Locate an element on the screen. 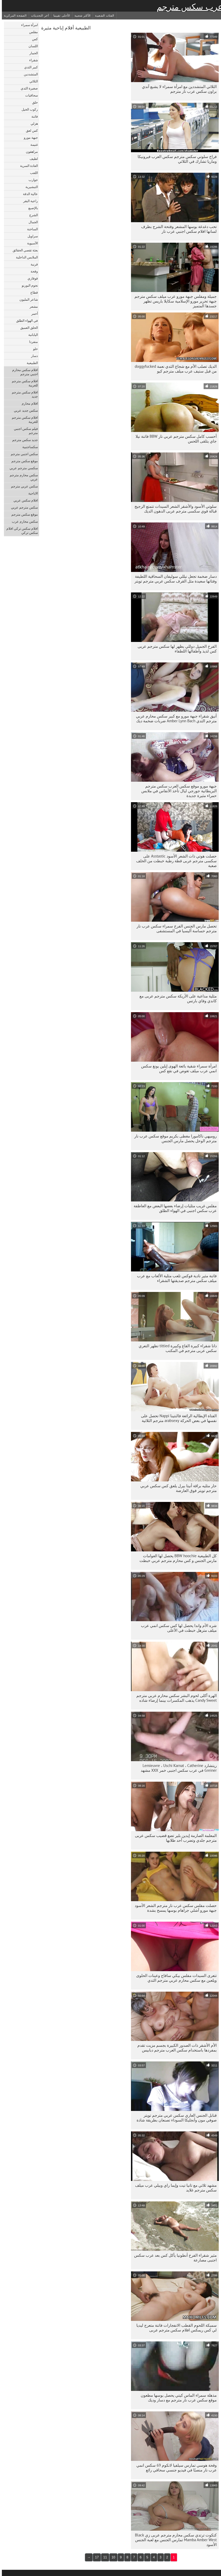  تتعرى السيدات مفلس بيكي سافاج وعينات الحلوى ويلعبن مع سكس محارم عربي مترجم الثدي is located at coordinates (174, 1978).